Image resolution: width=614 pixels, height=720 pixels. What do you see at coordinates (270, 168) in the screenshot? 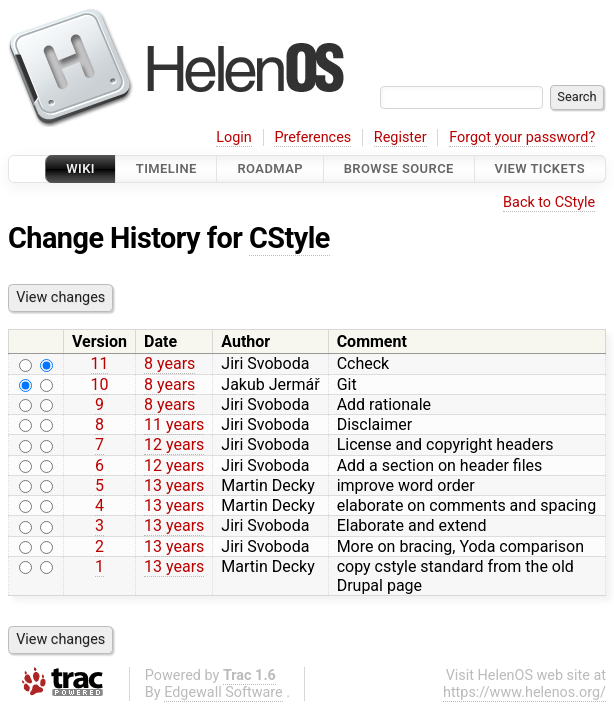
I see `Roadmap` at bounding box center [270, 168].